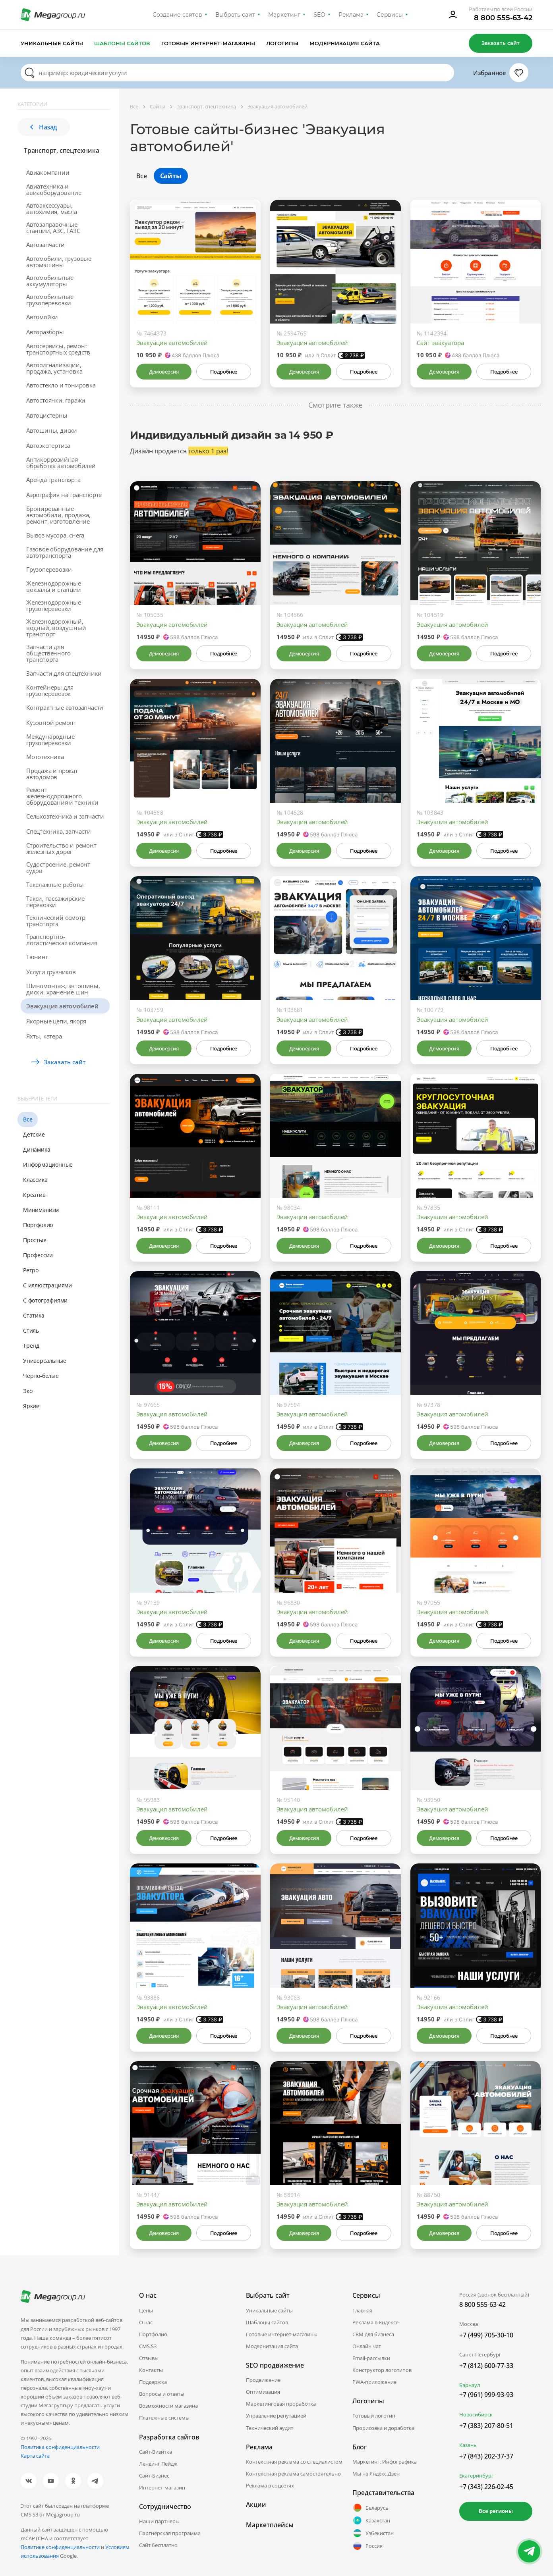  What do you see at coordinates (34, 1134) in the screenshot?
I see `Детские` at bounding box center [34, 1134].